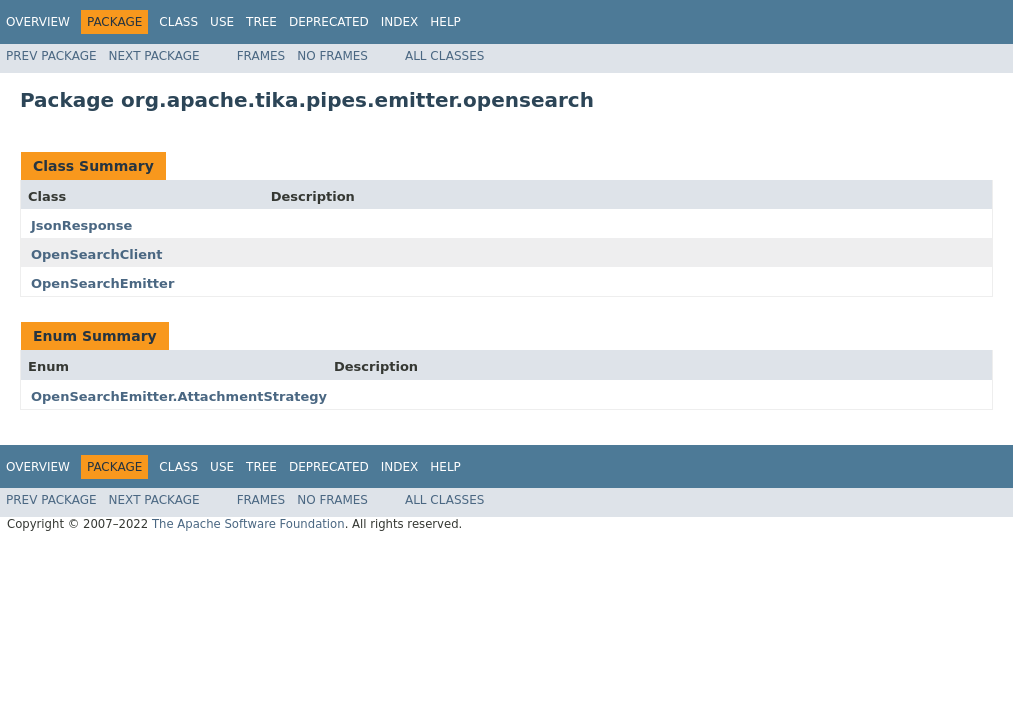 The height and width of the screenshot is (720, 1013). Describe the element at coordinates (400, 22) in the screenshot. I see `Index` at that location.